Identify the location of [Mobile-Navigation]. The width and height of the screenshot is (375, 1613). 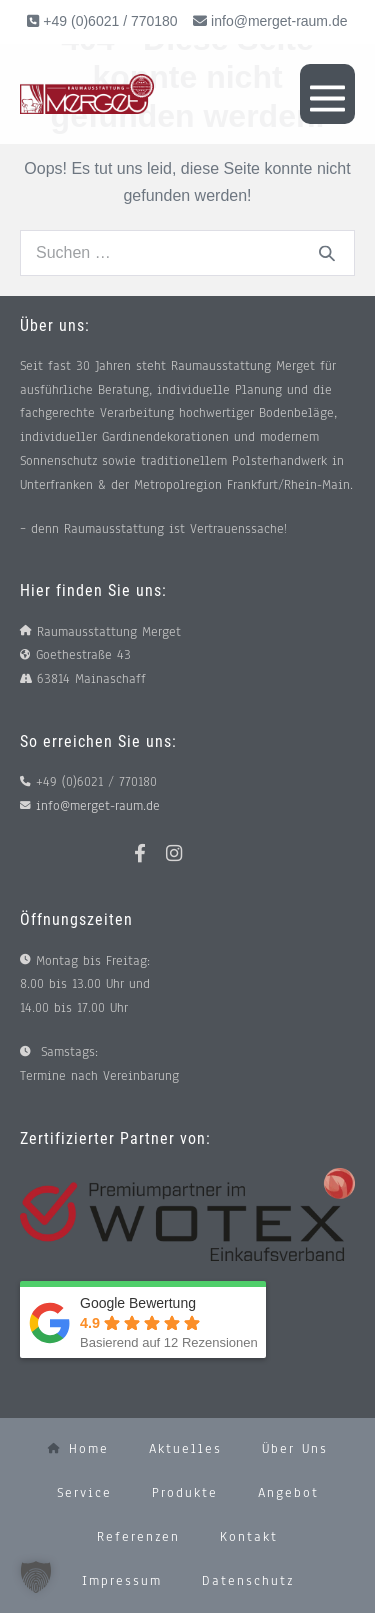
(327, 94).